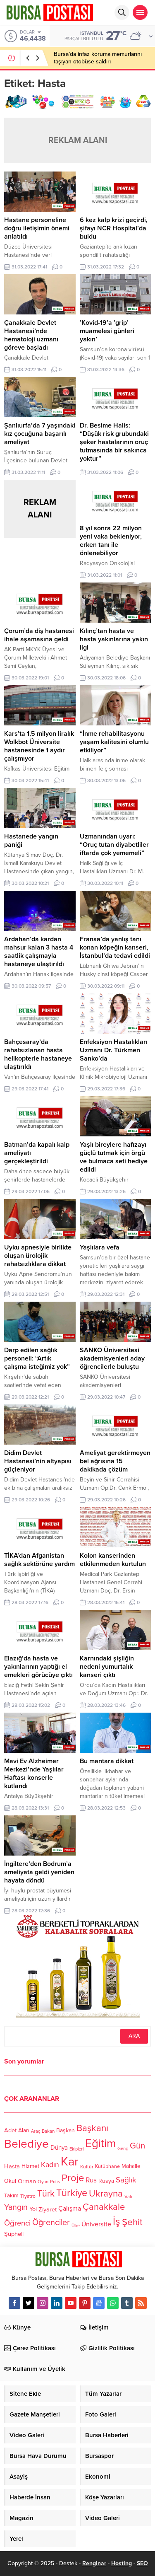 The image size is (155, 2576). I want to click on Karnındaki şişliğin nedeni yumurtalık kanseri çıktı, so click(107, 1666).